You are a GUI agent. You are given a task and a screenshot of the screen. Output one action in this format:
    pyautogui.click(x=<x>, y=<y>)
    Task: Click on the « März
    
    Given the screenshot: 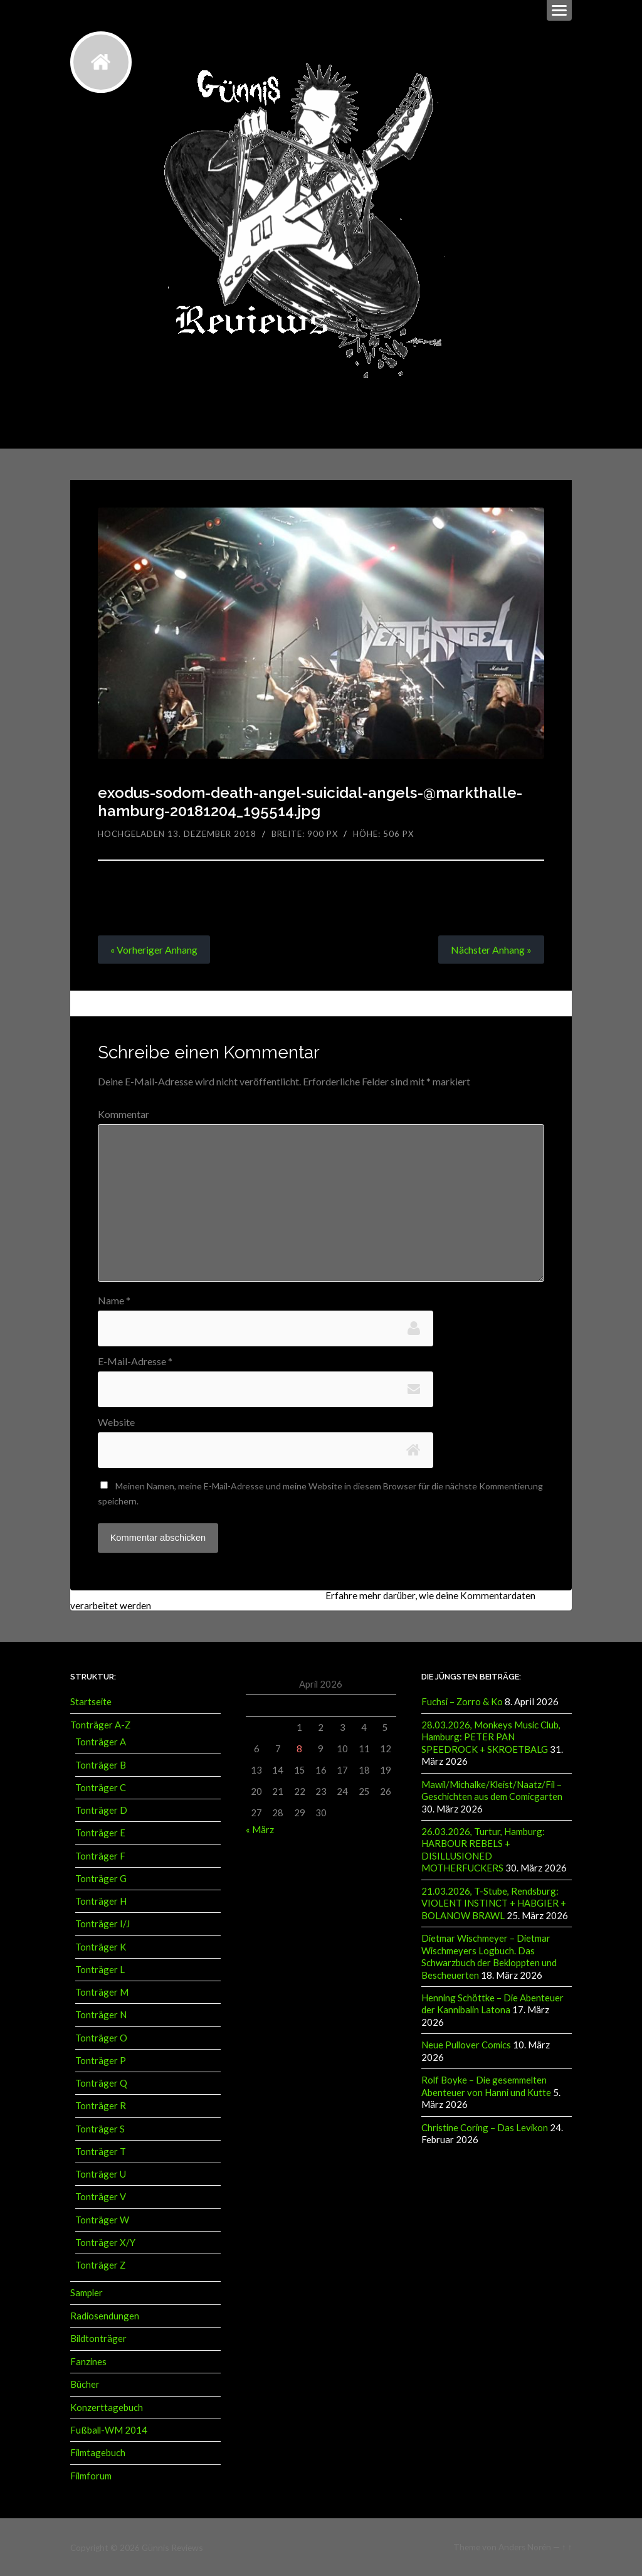 What is the action you would take?
    pyautogui.click(x=260, y=1829)
    